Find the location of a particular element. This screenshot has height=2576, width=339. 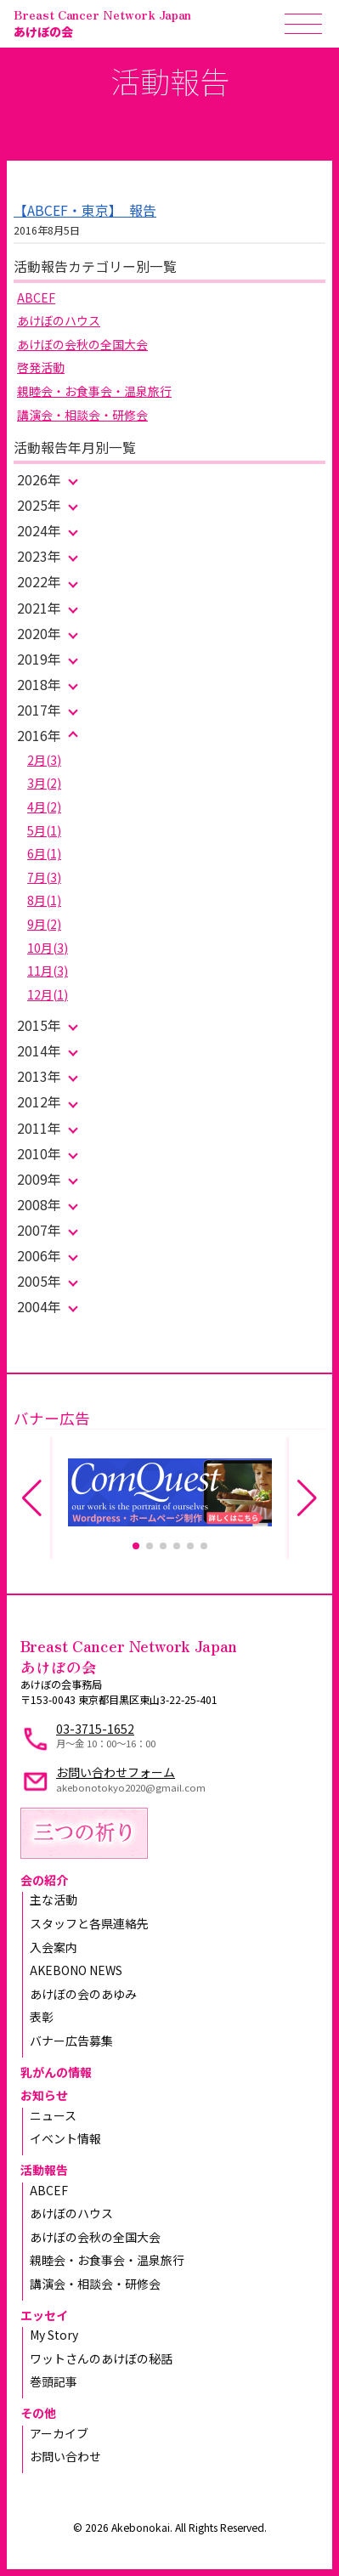

4月(2) is located at coordinates (44, 806).